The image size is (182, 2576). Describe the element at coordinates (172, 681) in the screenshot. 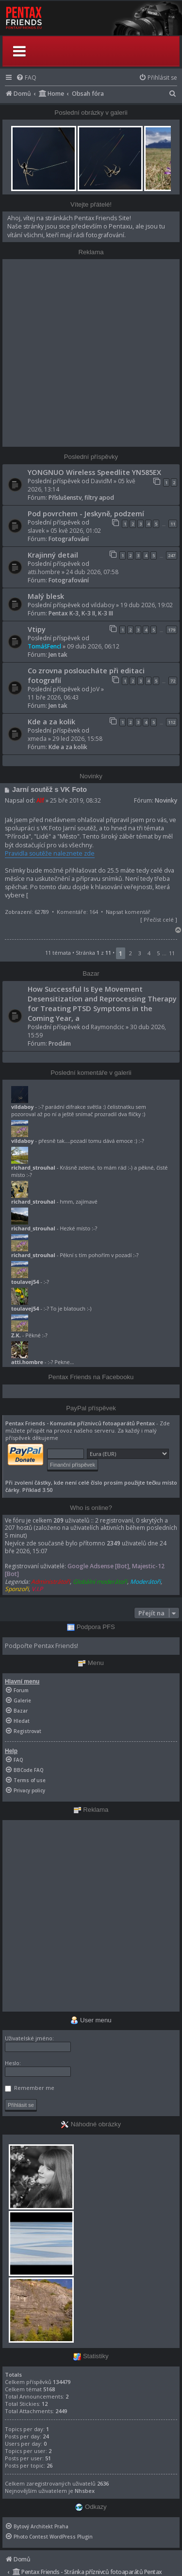

I see `72` at that location.